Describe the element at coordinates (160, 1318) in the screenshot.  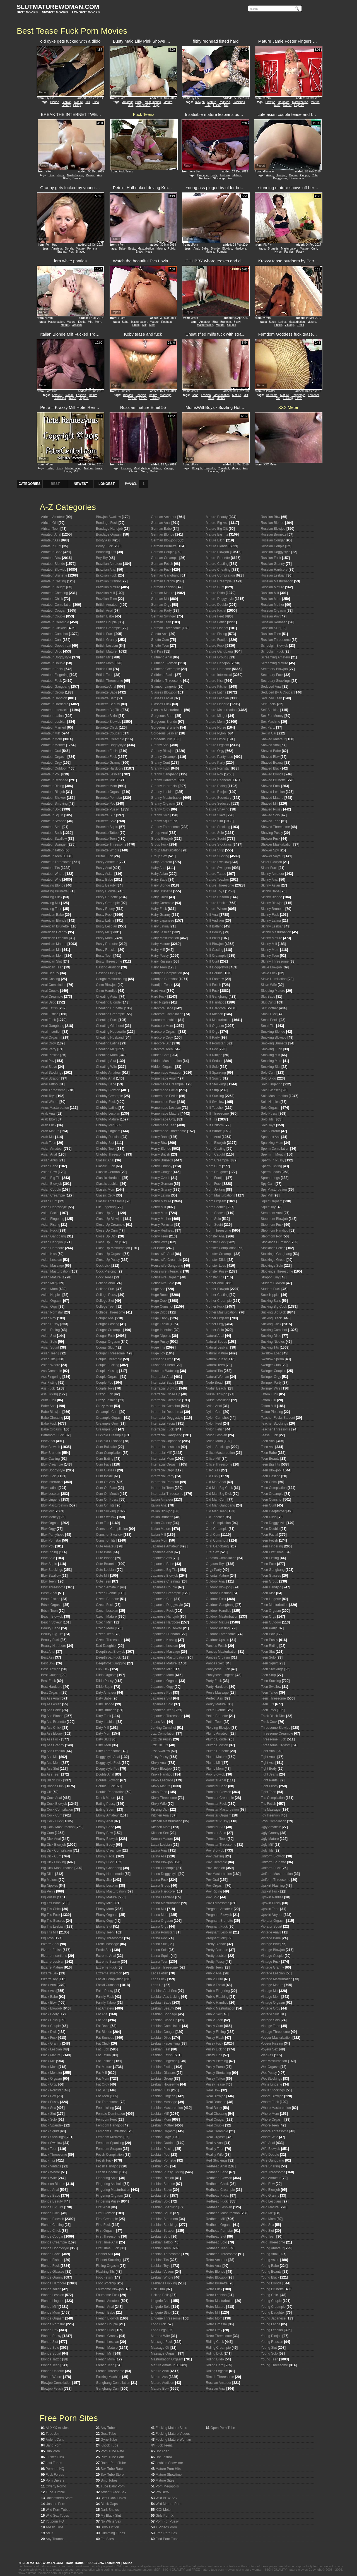
I see `Huge Ebony` at that location.